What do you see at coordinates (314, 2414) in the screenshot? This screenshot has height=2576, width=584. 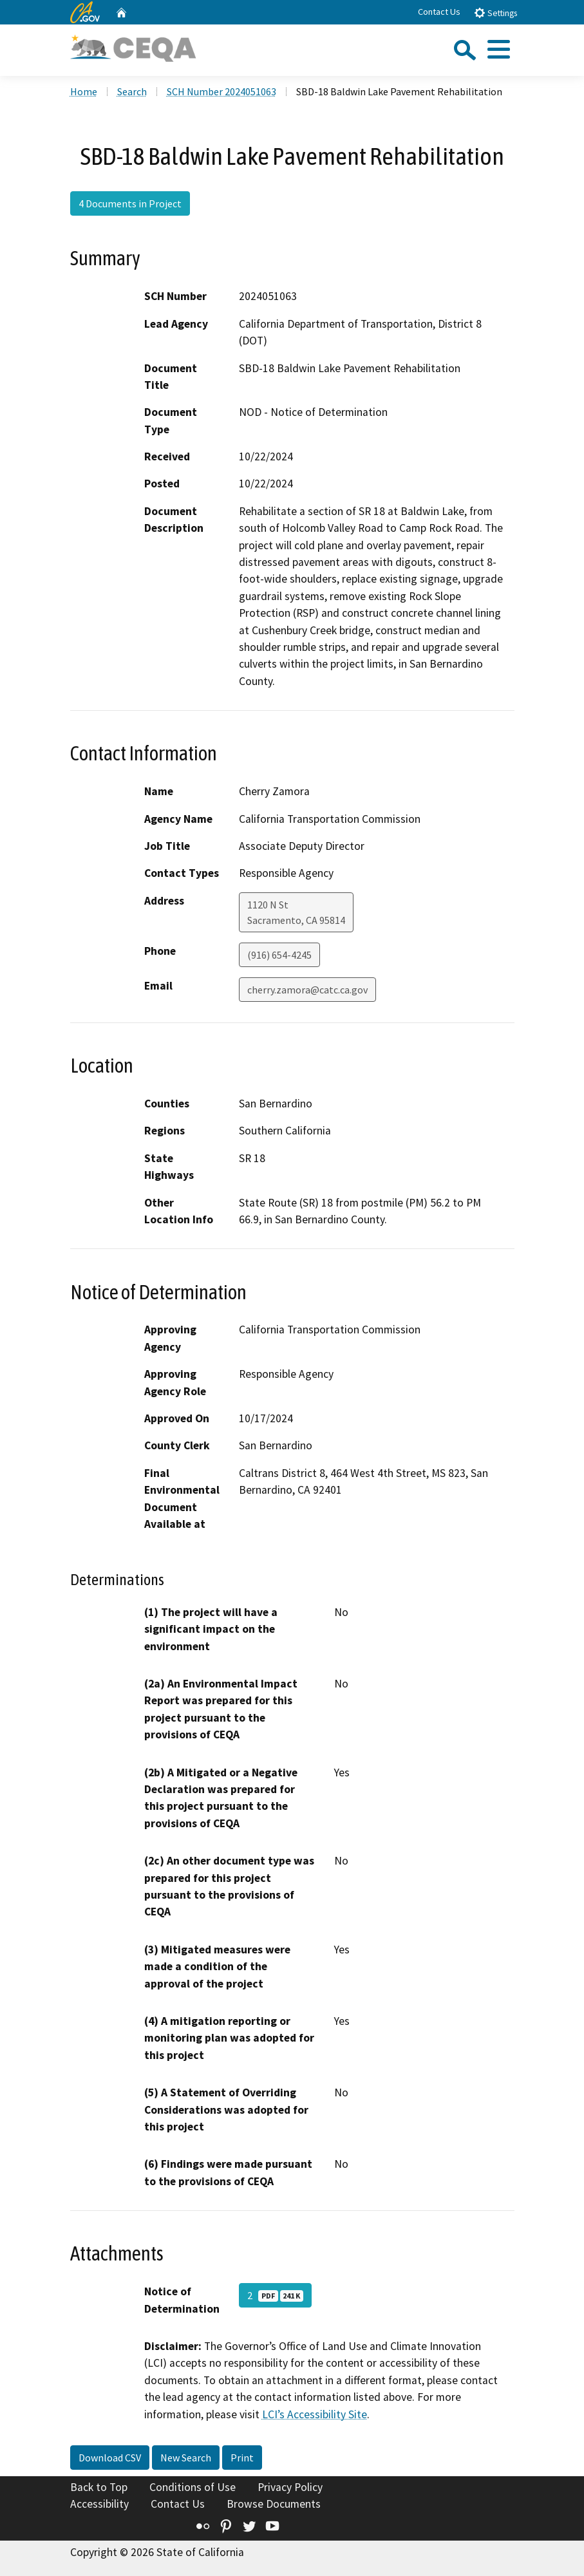 I see `LCI’s Accessibility Site` at bounding box center [314, 2414].